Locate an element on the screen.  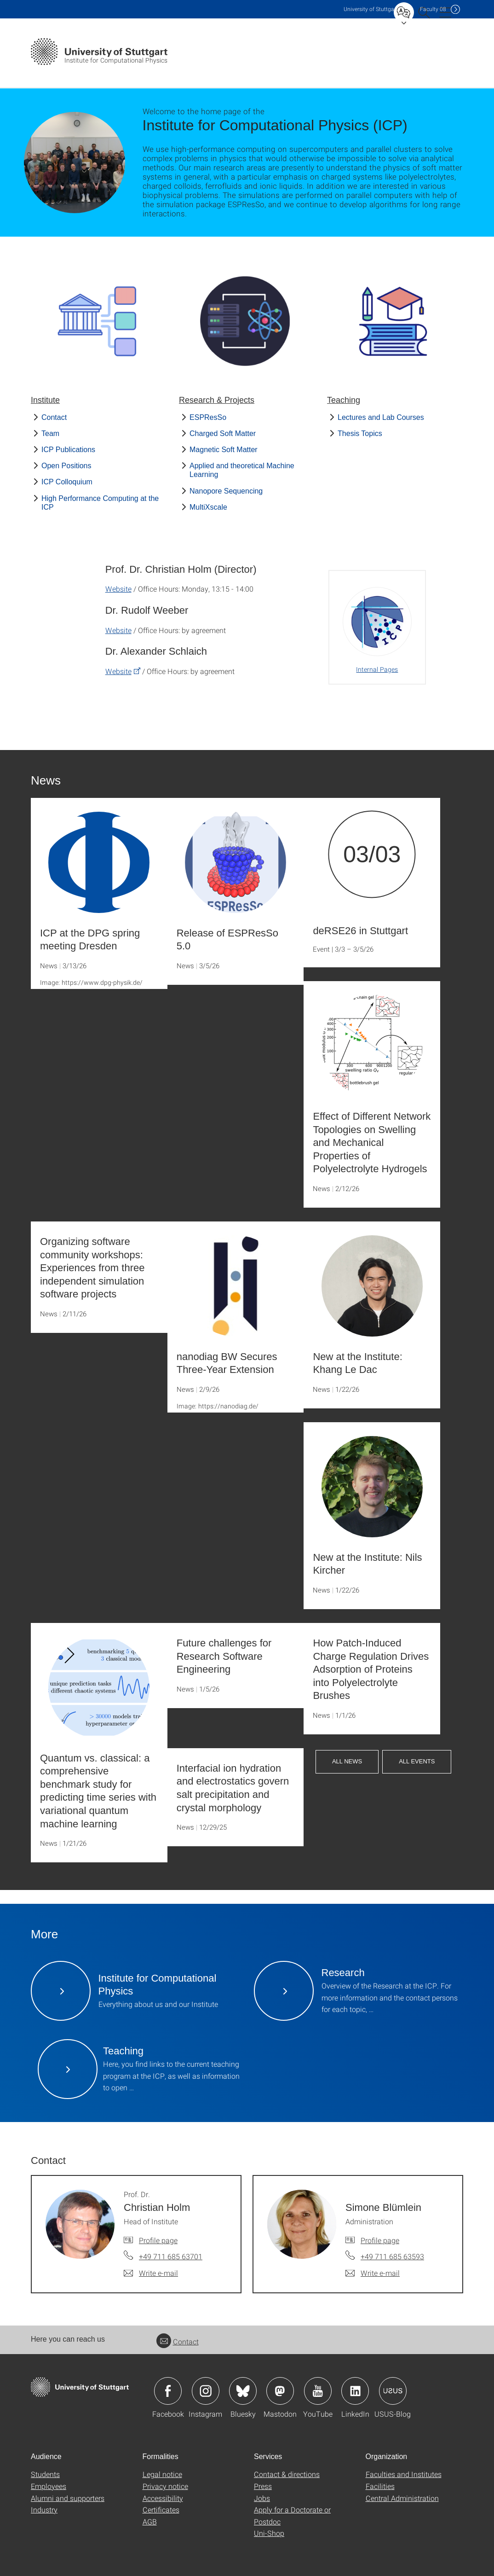
[Write e-mail to Simone Blümlein] is located at coordinates (372, 2273).